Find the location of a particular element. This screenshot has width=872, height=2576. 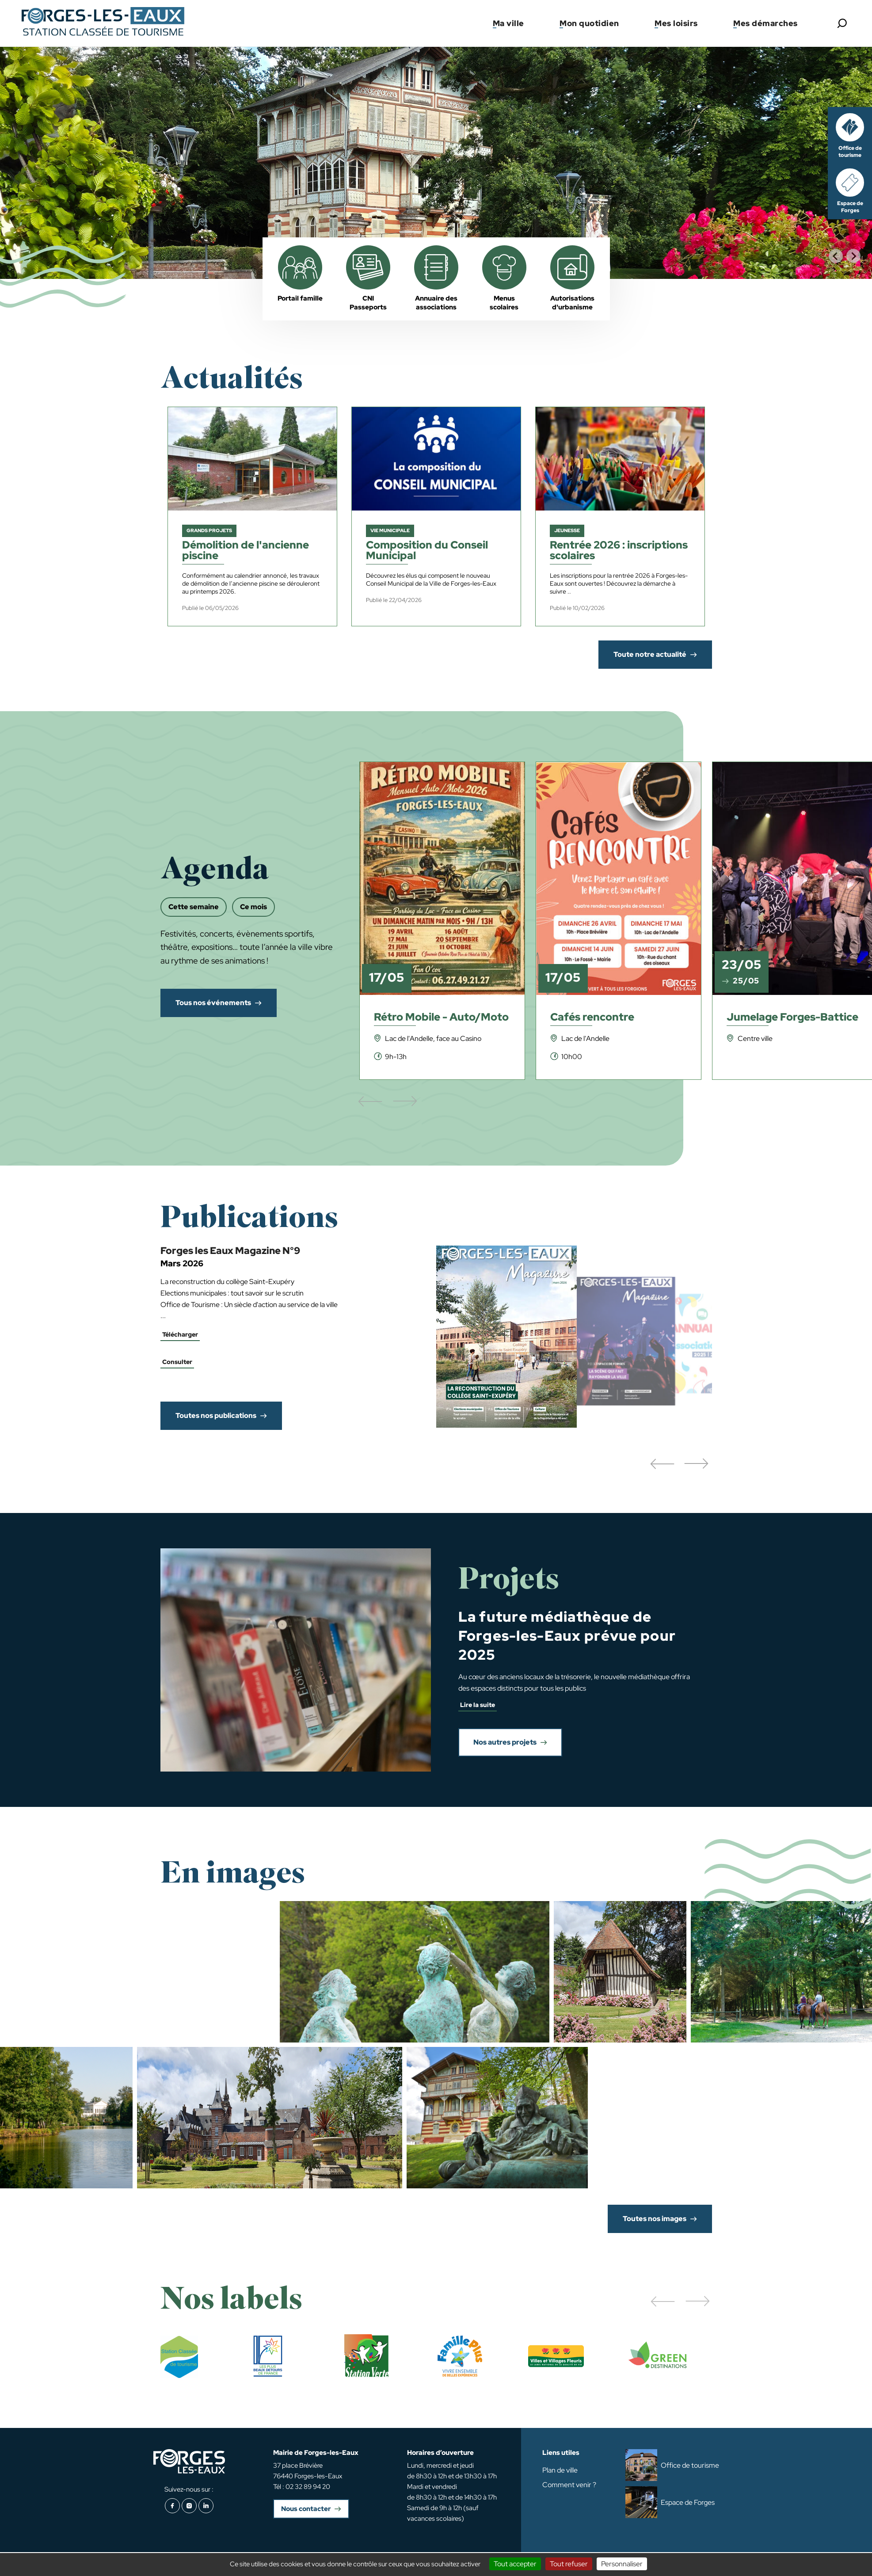

Comment venir ? is located at coordinates (569, 2484).